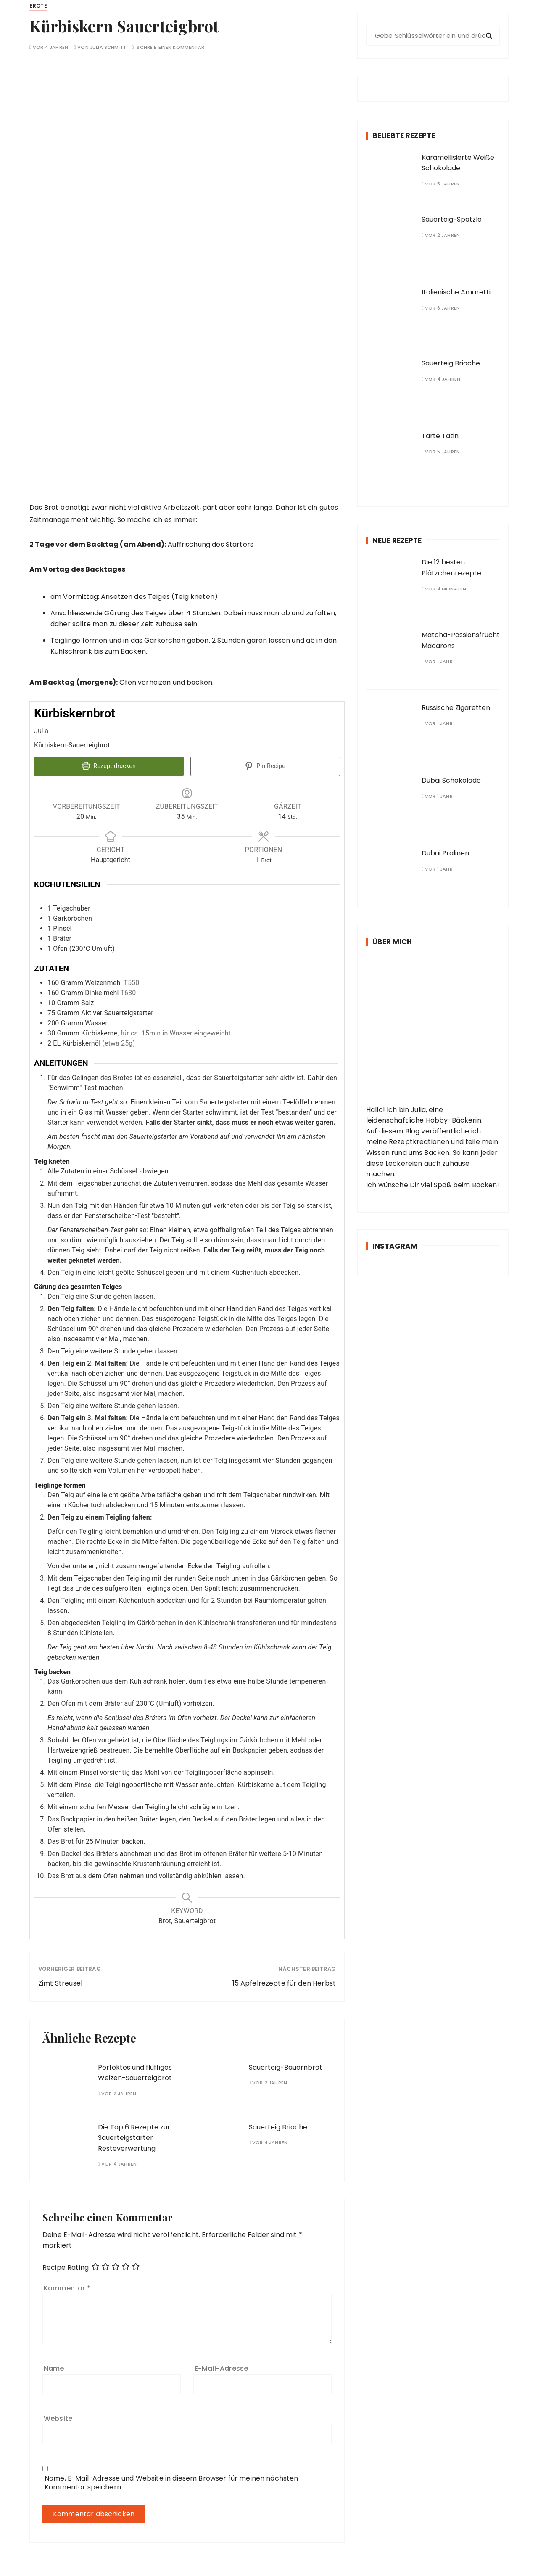 The image size is (538, 2576). What do you see at coordinates (452, 219) in the screenshot?
I see `Sauerteig-Spätzle` at bounding box center [452, 219].